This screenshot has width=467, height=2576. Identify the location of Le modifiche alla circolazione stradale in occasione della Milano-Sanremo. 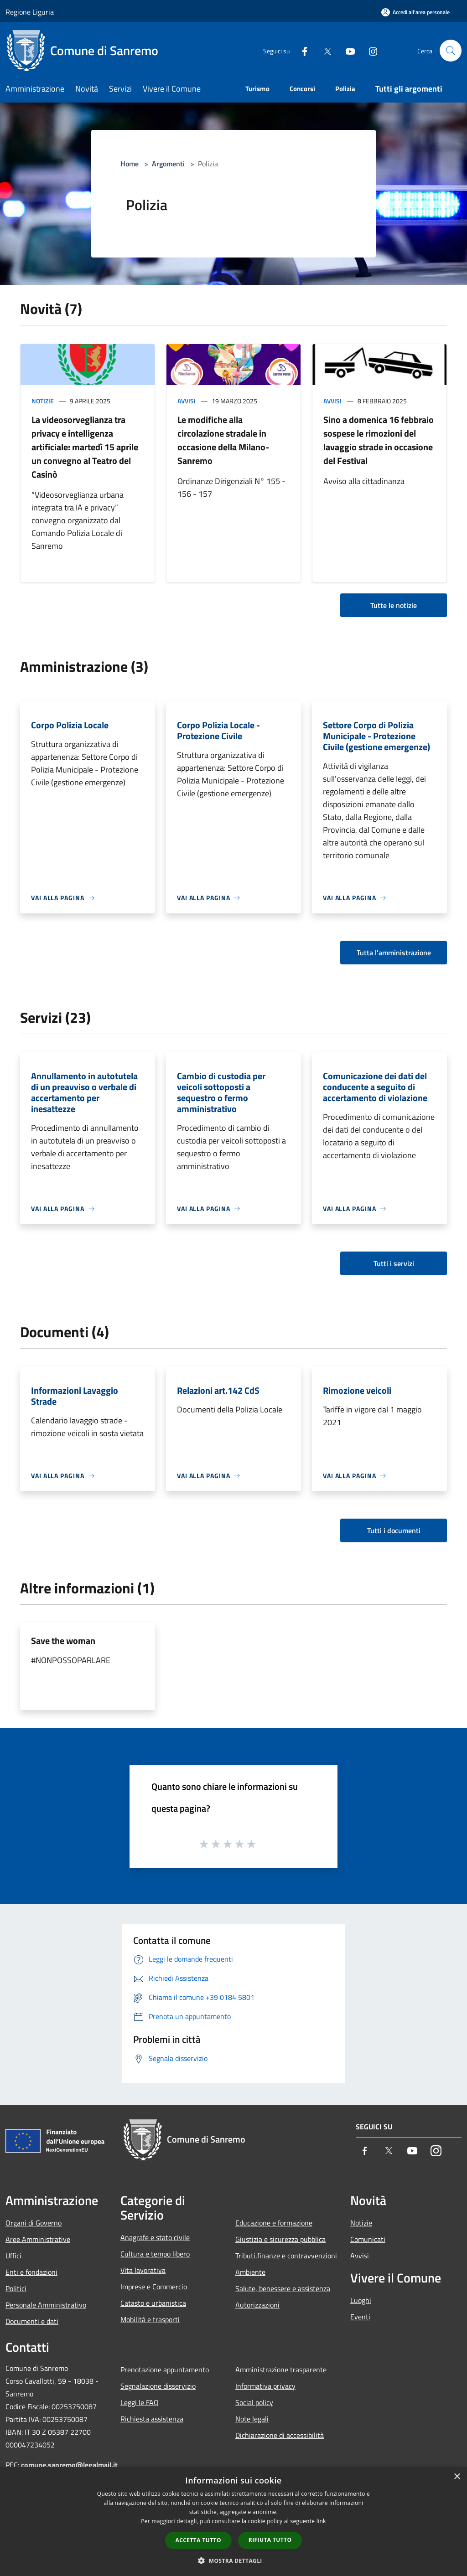
(223, 440).